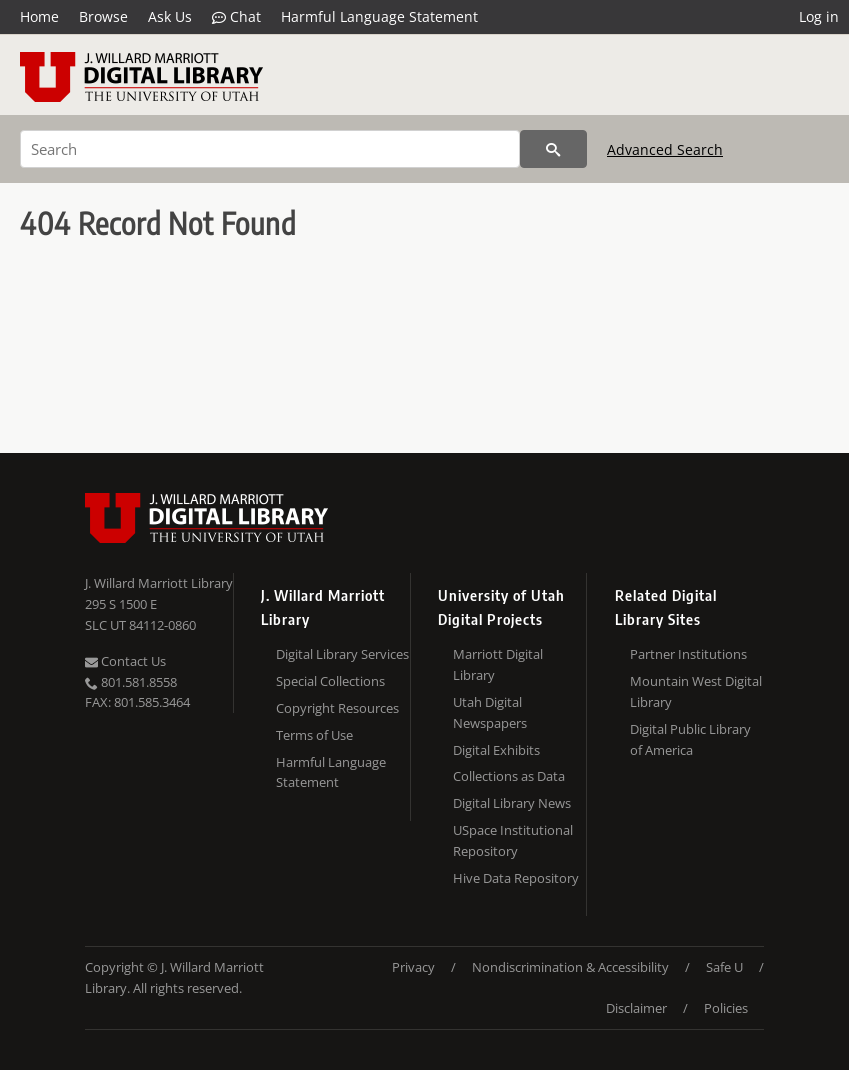  Describe the element at coordinates (512, 803) in the screenshot. I see `Digital Library News` at that location.